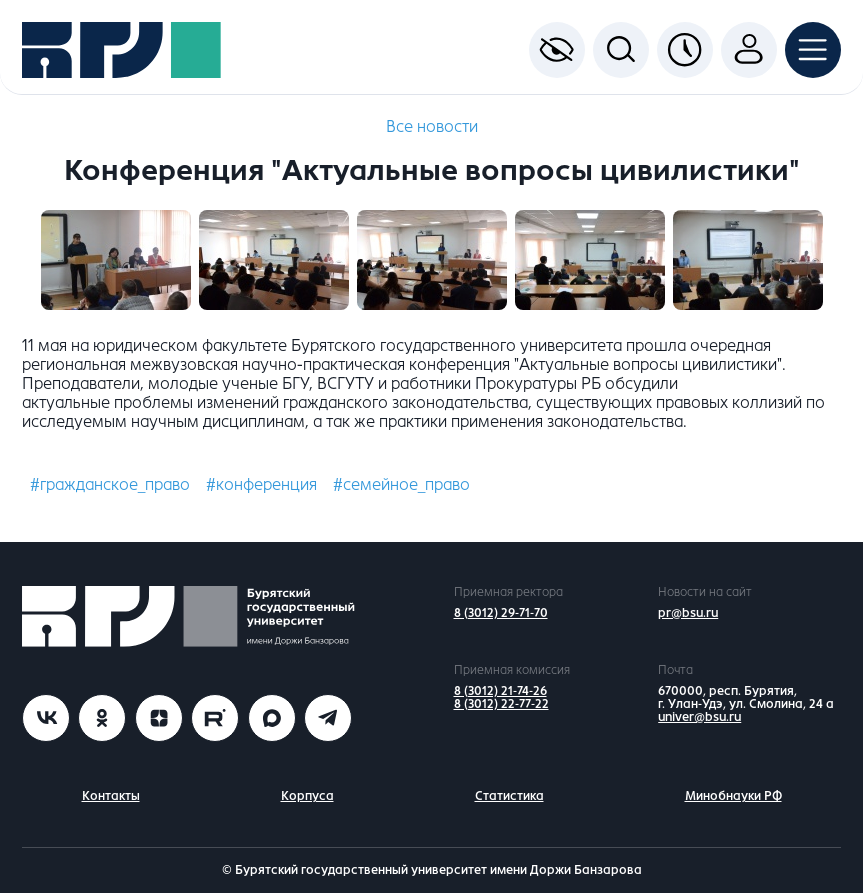 This screenshot has width=863, height=893. Describe the element at coordinates (111, 796) in the screenshot. I see `Контакты` at that location.